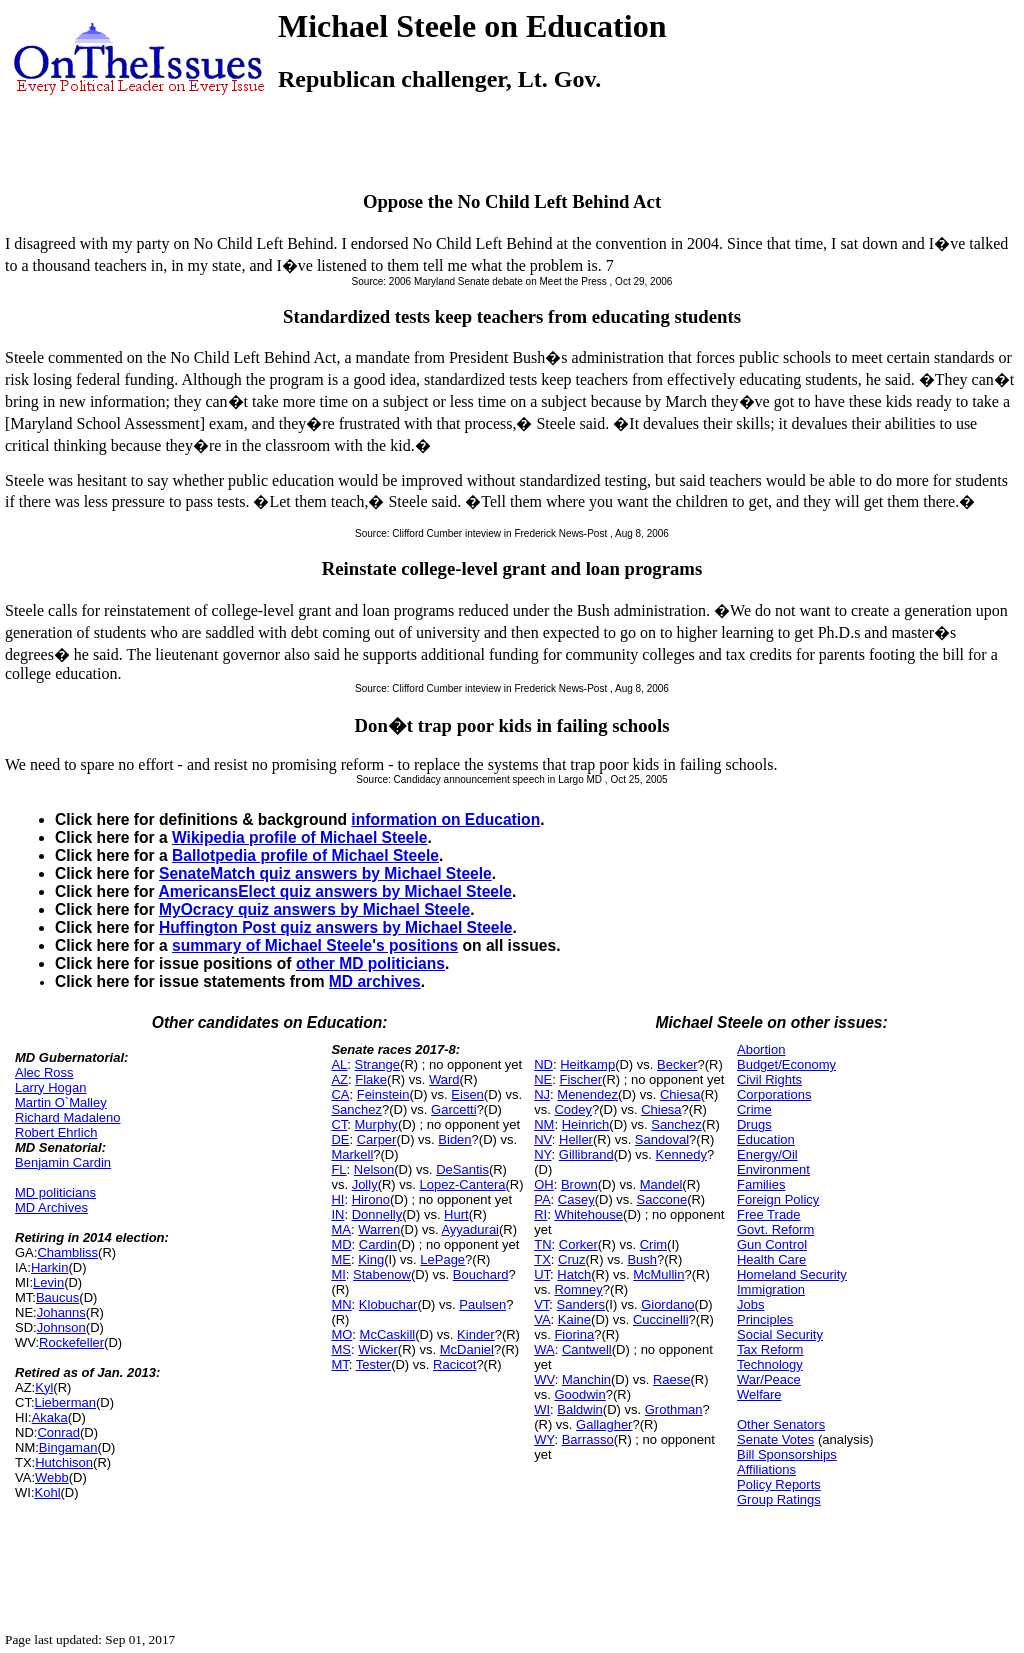 This screenshot has width=1024, height=1653. What do you see at coordinates (340, 1139) in the screenshot?
I see `DE` at bounding box center [340, 1139].